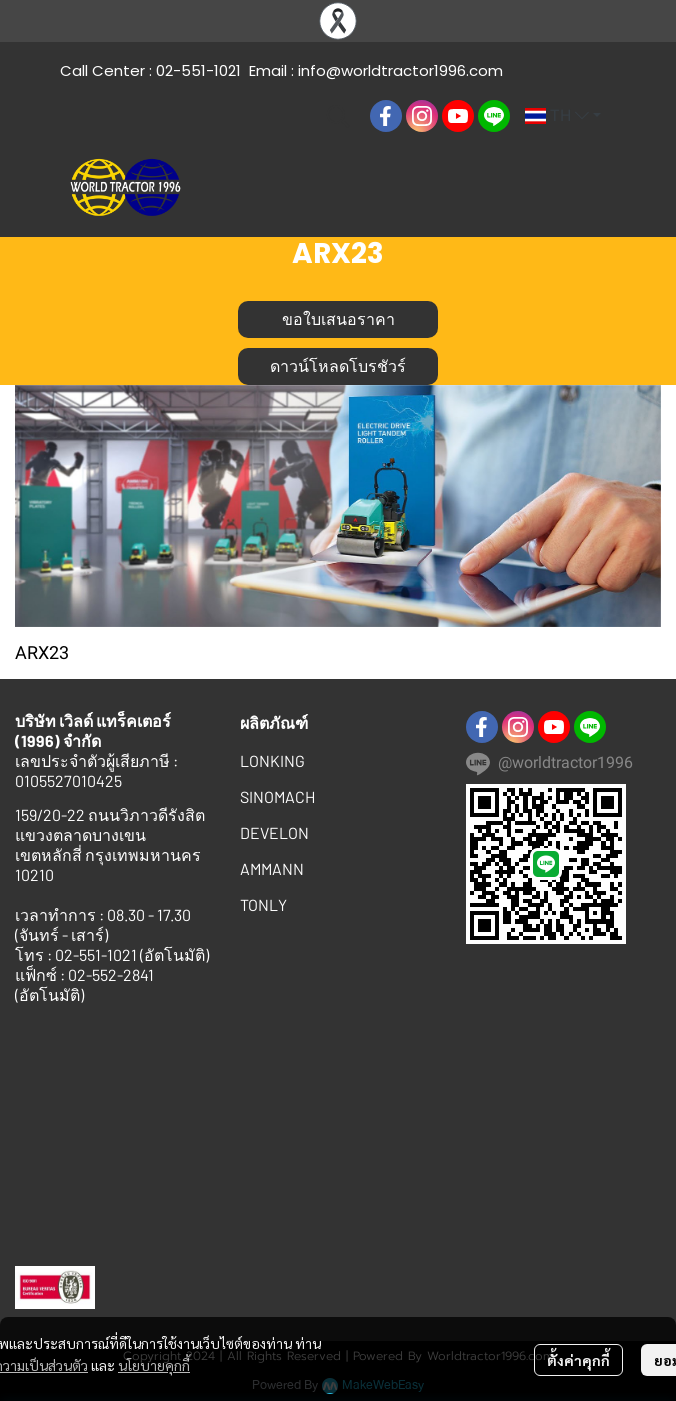  I want to click on AMMANN, so click(272, 868).